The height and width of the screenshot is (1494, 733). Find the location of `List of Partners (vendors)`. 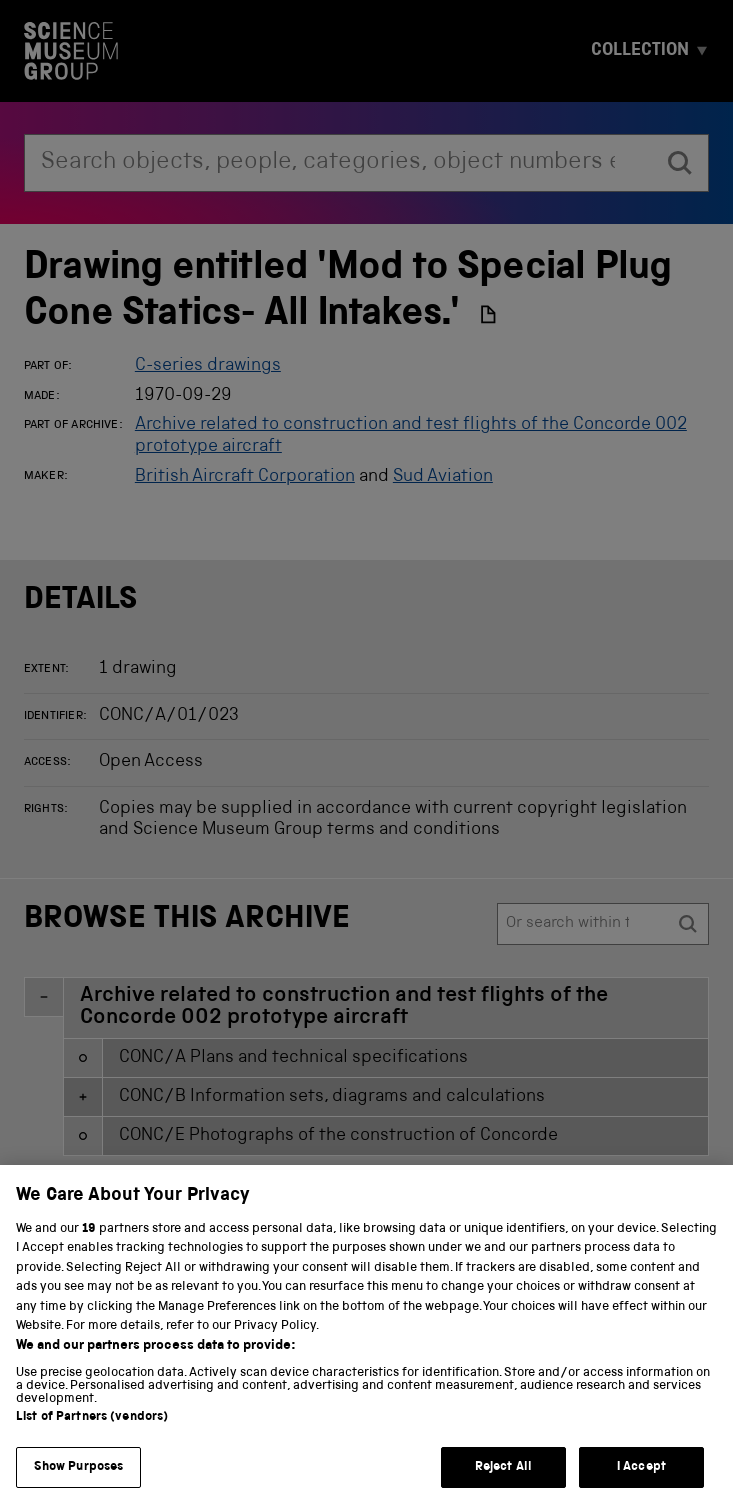

List of Partners (vendors) is located at coordinates (92, 1436).